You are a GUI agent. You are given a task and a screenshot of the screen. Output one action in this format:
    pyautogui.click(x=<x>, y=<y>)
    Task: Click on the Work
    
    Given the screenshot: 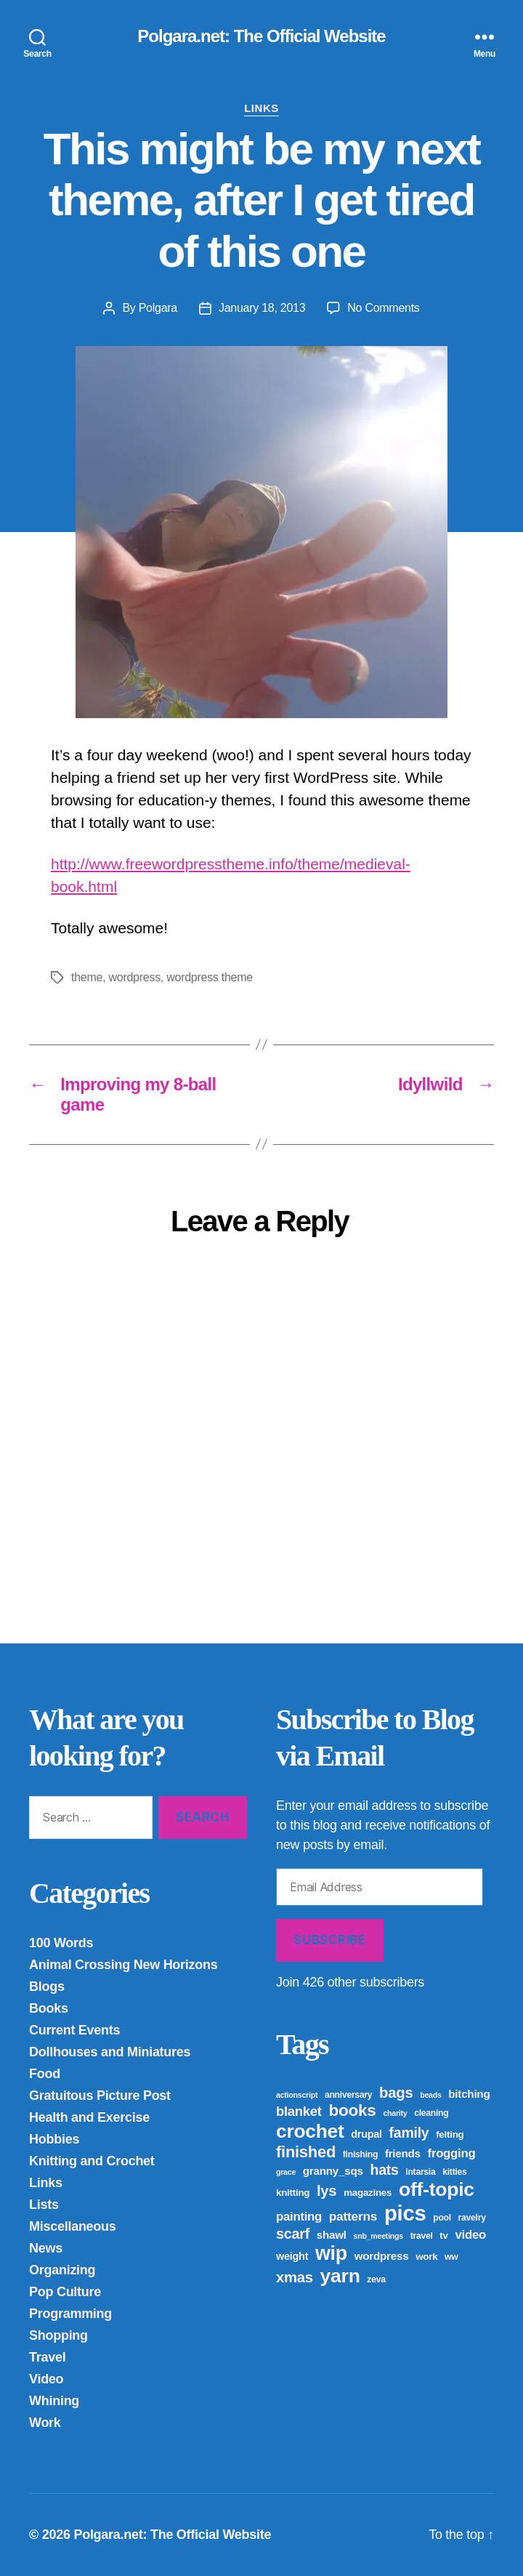 What is the action you would take?
    pyautogui.click(x=45, y=2422)
    